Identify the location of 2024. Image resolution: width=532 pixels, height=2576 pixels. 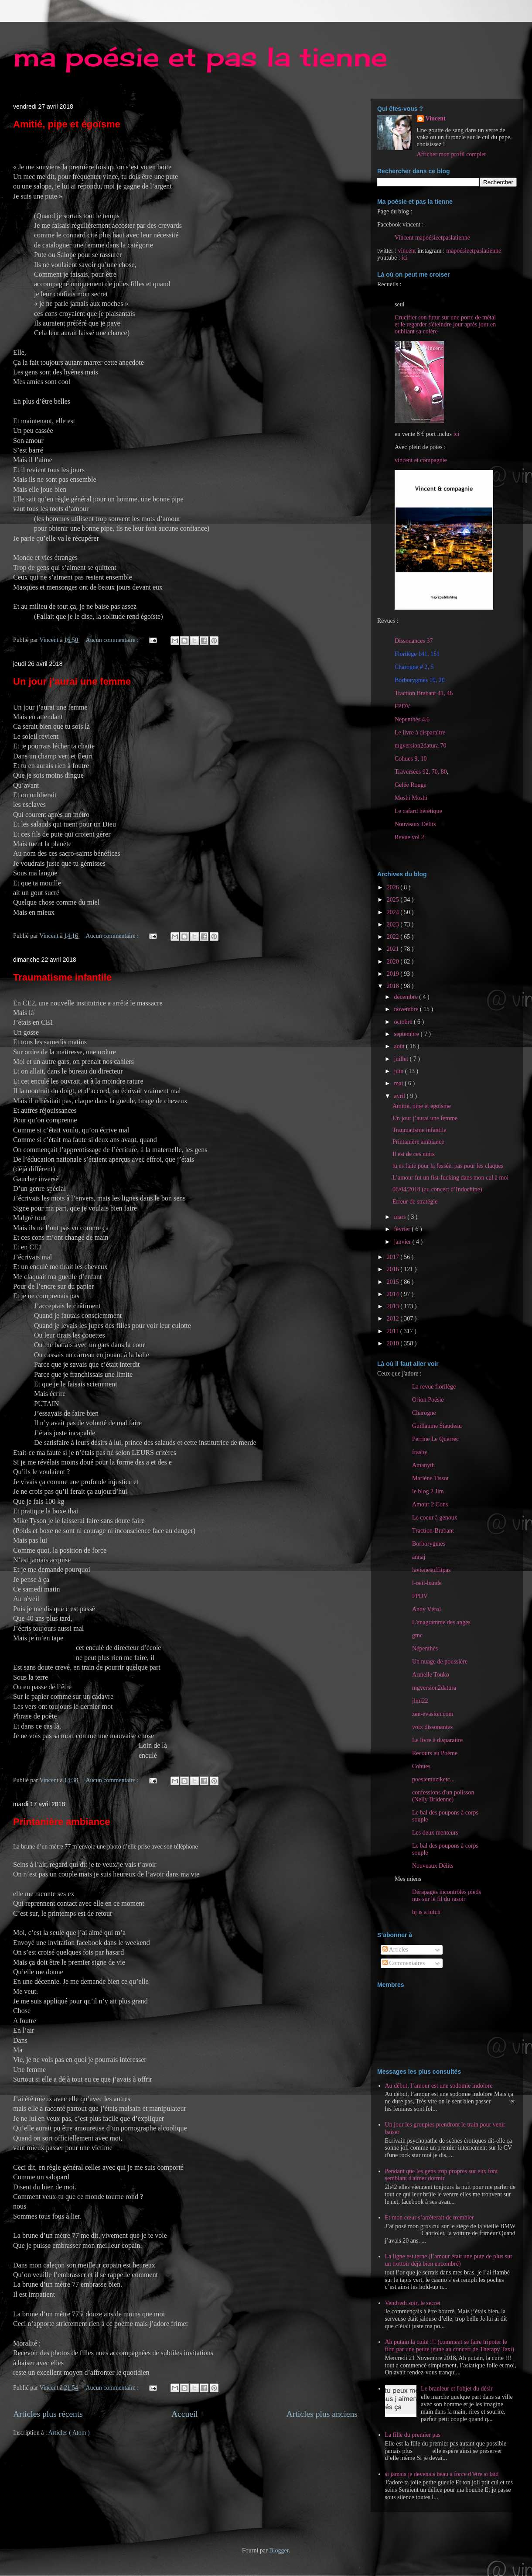
(394, 912).